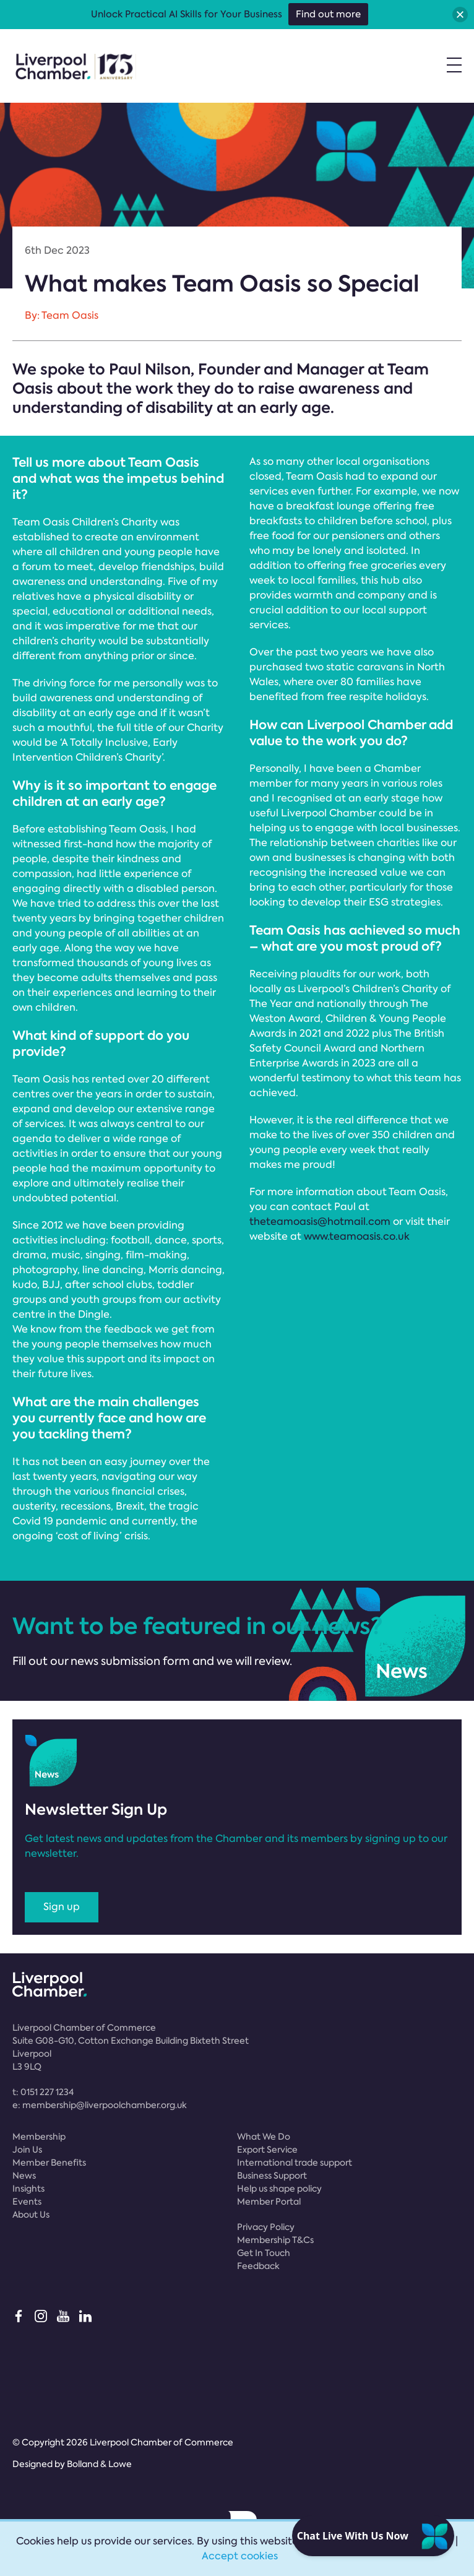 This screenshot has width=474, height=2576. I want to click on Get In Touch, so click(263, 2252).